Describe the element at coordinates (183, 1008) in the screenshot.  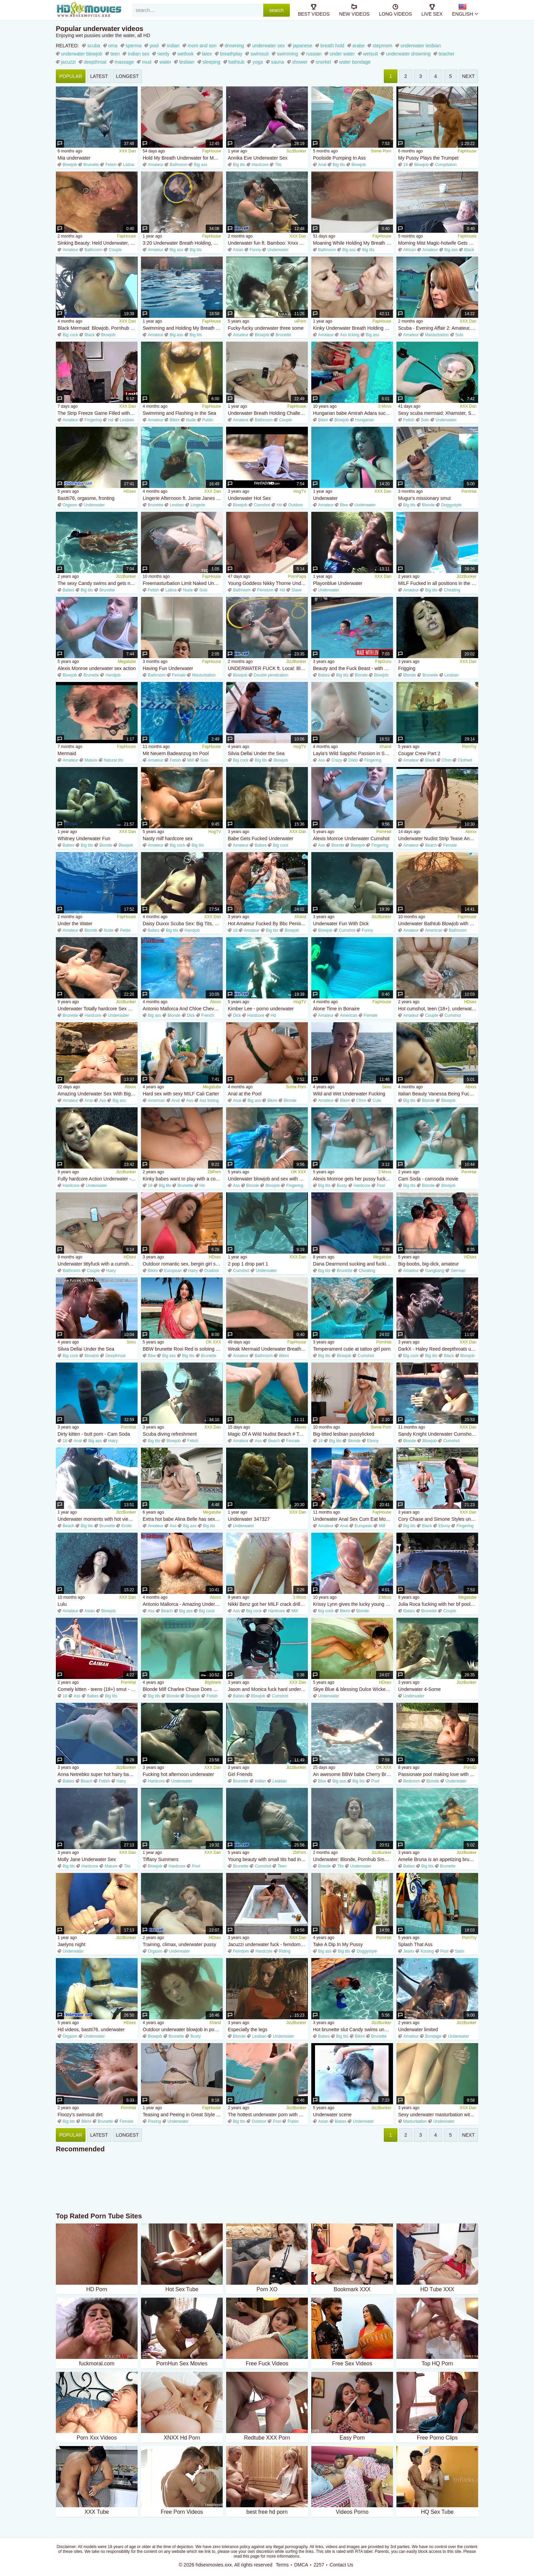
I see `Antonio Mallorca And Chloe Chevalier - Fucking A Slutty French Teen 18+ In Thermal Bath Of Budapest` at that location.